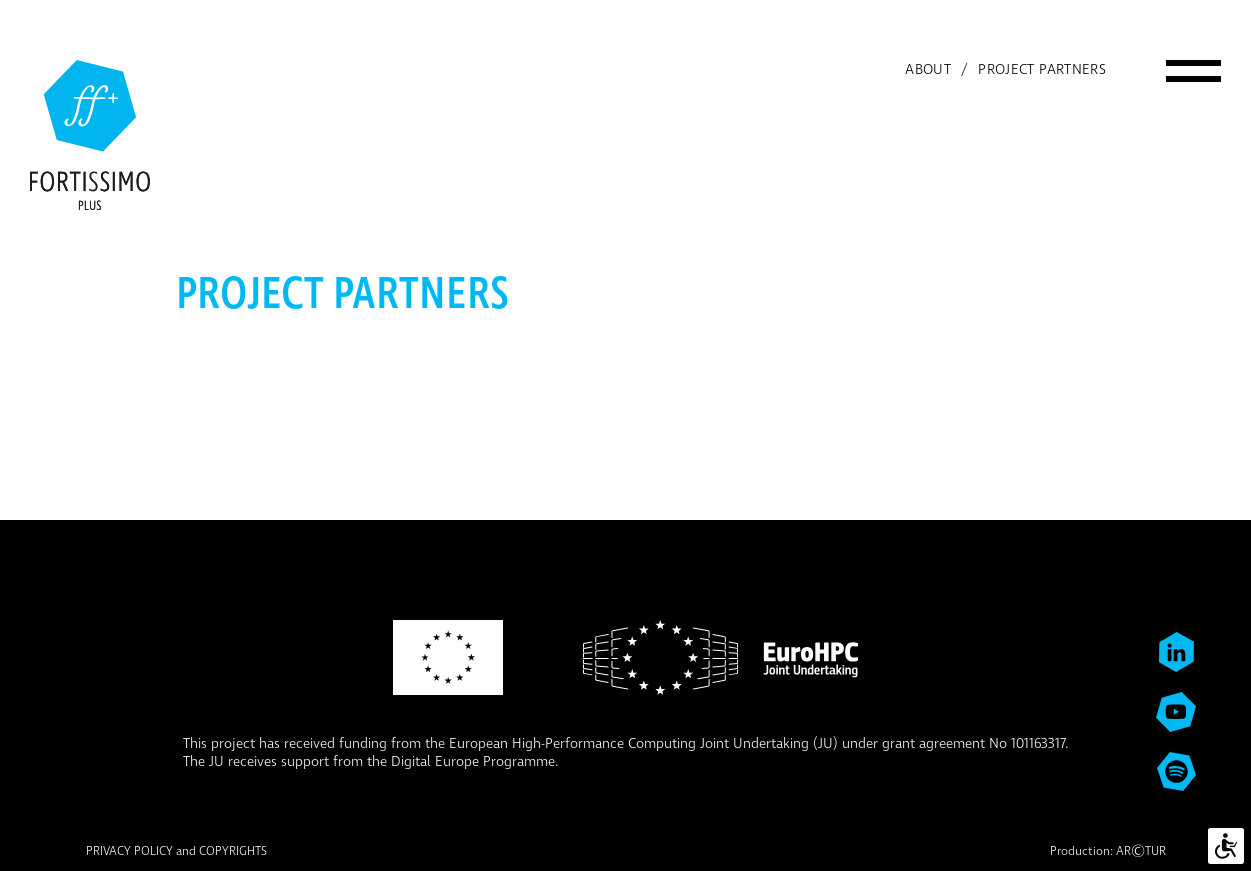 This screenshot has width=1251, height=871. I want to click on ARTUR, so click(1141, 852).